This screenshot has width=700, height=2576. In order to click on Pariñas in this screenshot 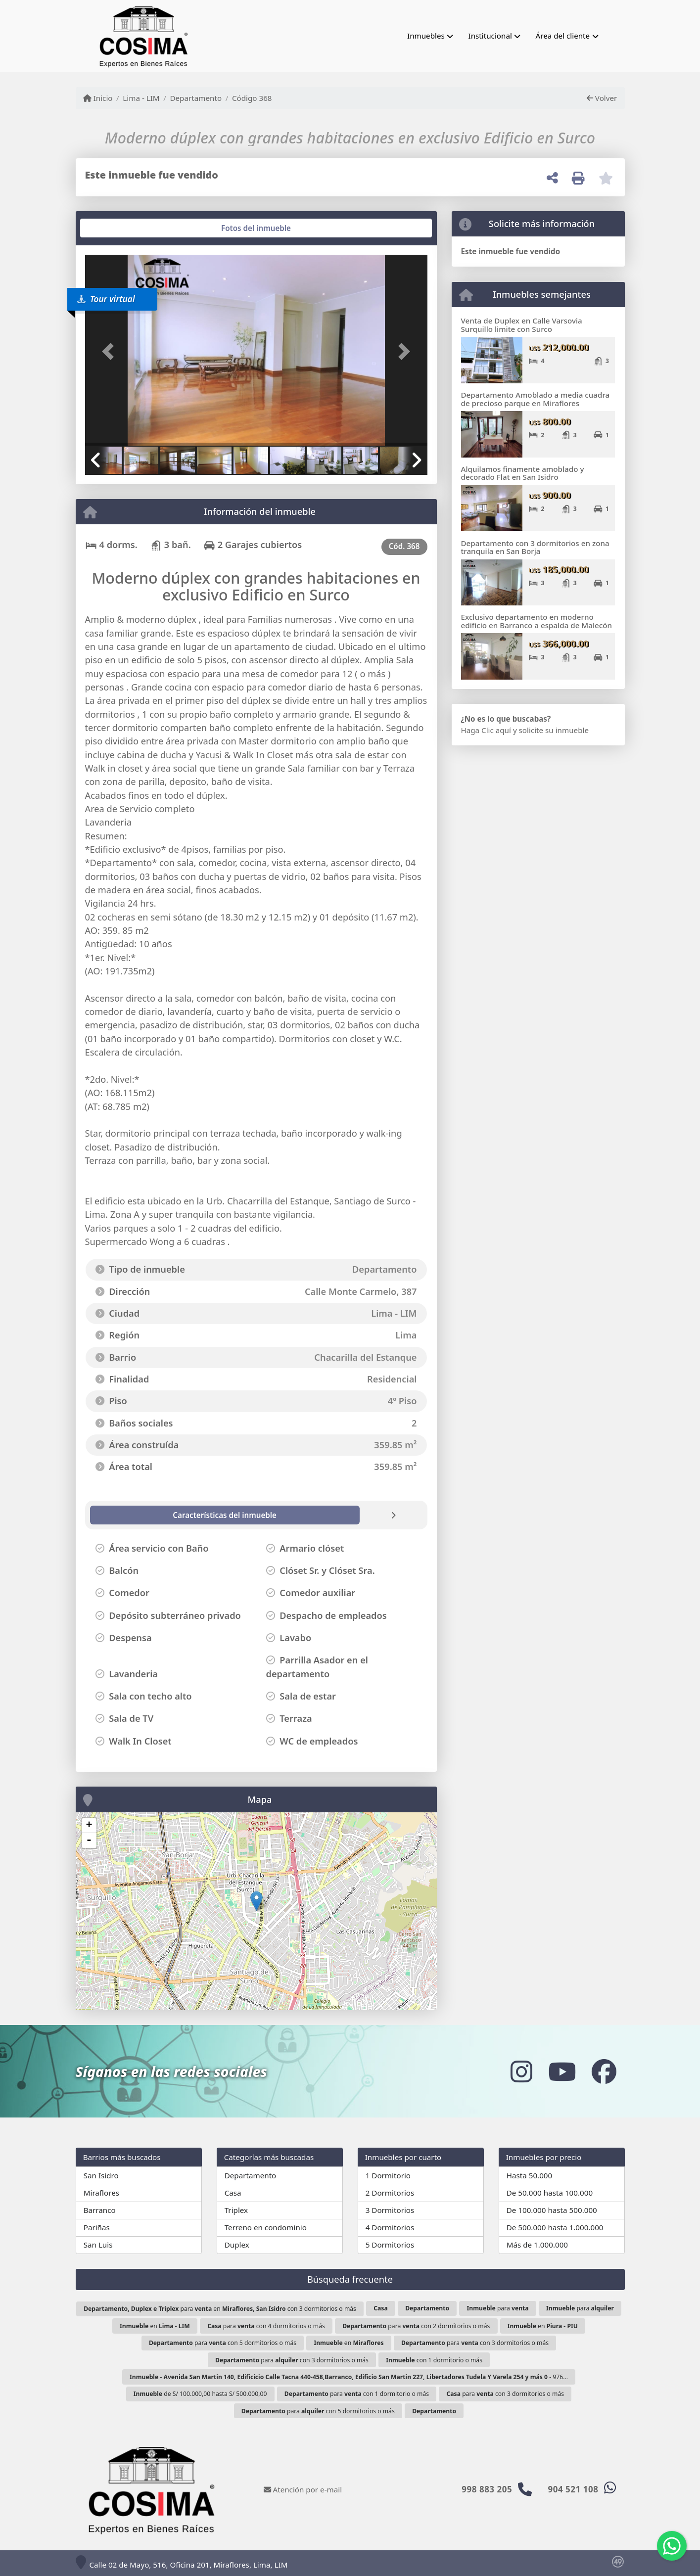, I will do `click(97, 2227)`.